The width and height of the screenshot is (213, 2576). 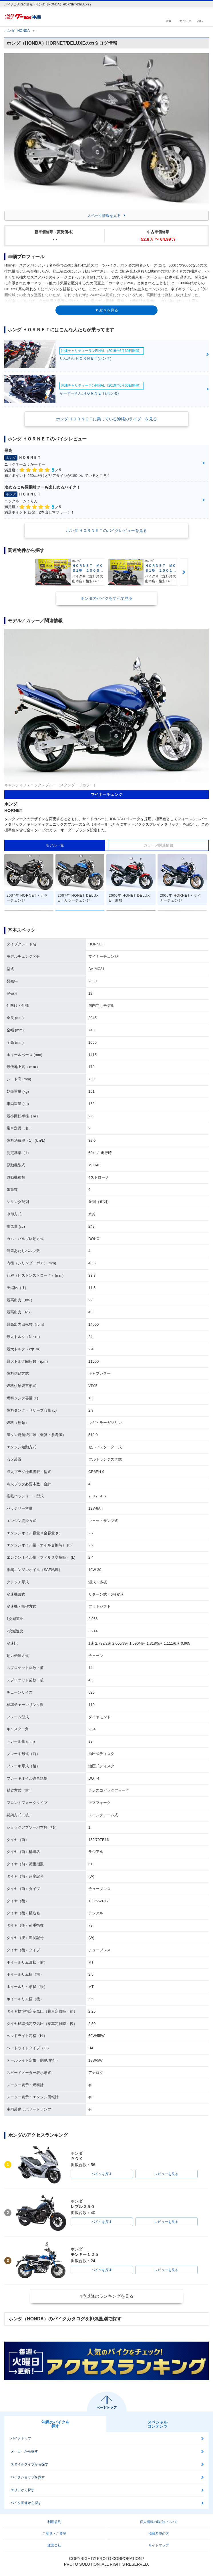 I want to click on Next, so click(x=184, y=572).